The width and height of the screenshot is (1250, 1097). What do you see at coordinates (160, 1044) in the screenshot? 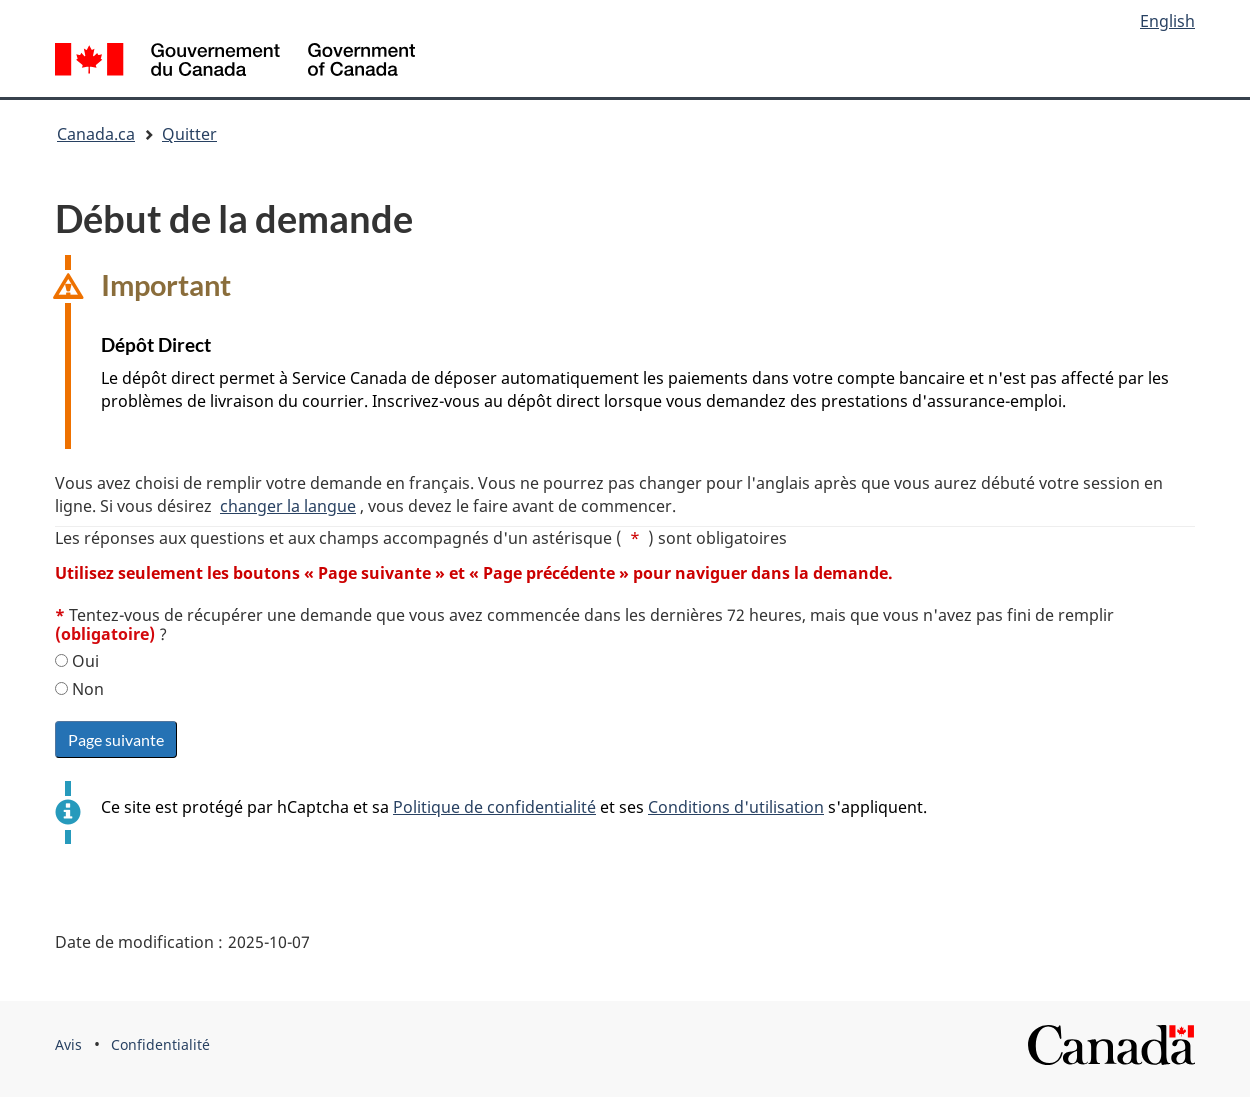
I see `Confidentialité` at bounding box center [160, 1044].